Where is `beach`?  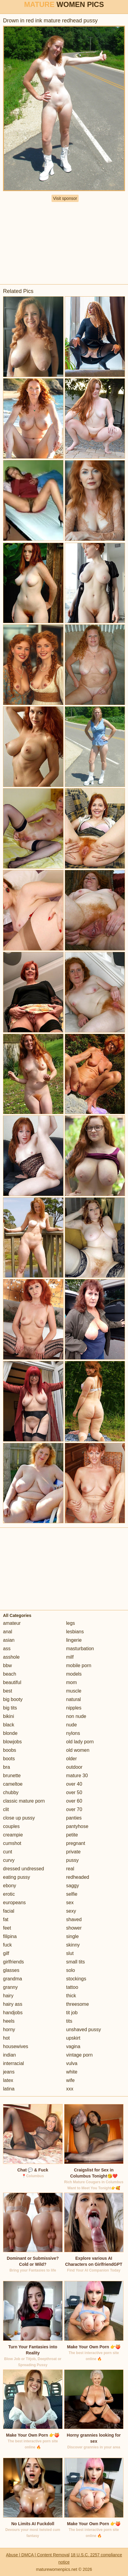
beach is located at coordinates (9, 1674).